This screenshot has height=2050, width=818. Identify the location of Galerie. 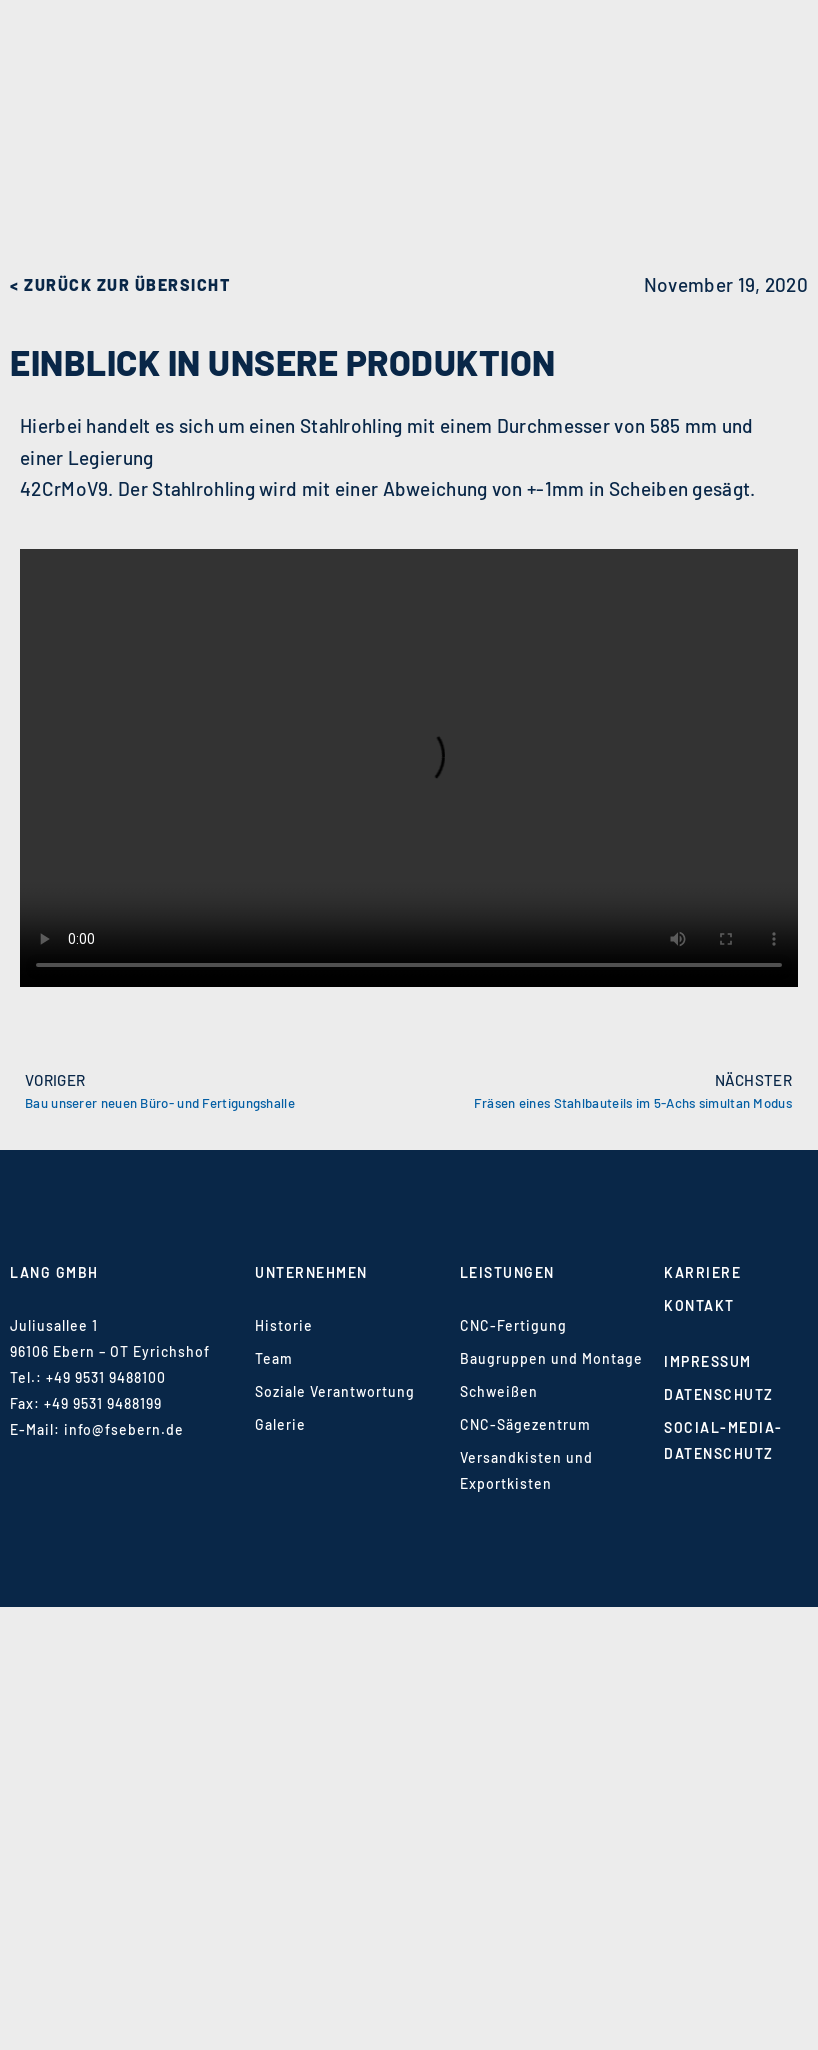
(280, 1424).